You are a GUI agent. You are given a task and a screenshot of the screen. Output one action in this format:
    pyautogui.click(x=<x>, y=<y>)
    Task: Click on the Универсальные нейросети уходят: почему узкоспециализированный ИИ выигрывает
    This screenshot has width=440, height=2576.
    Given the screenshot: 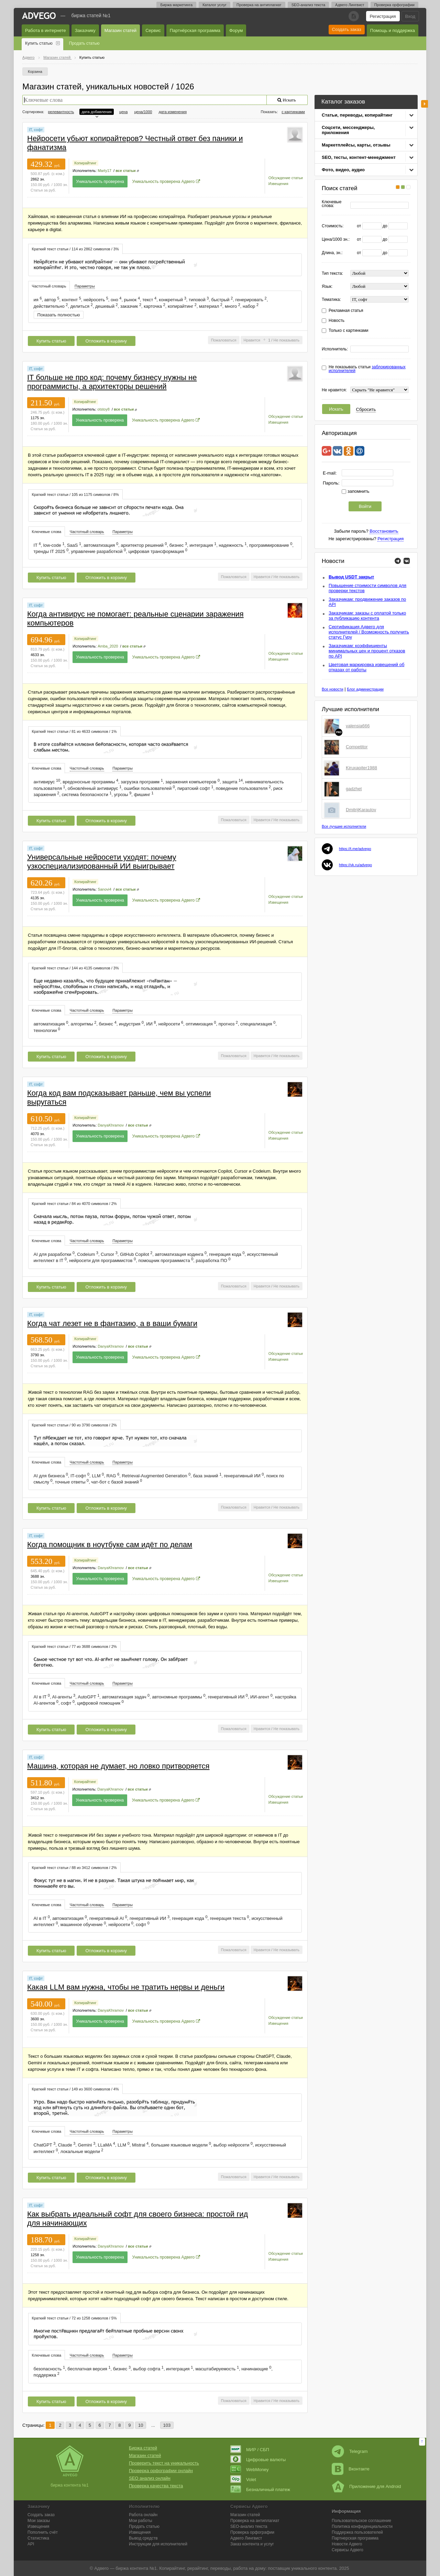 What is the action you would take?
    pyautogui.click(x=101, y=861)
    